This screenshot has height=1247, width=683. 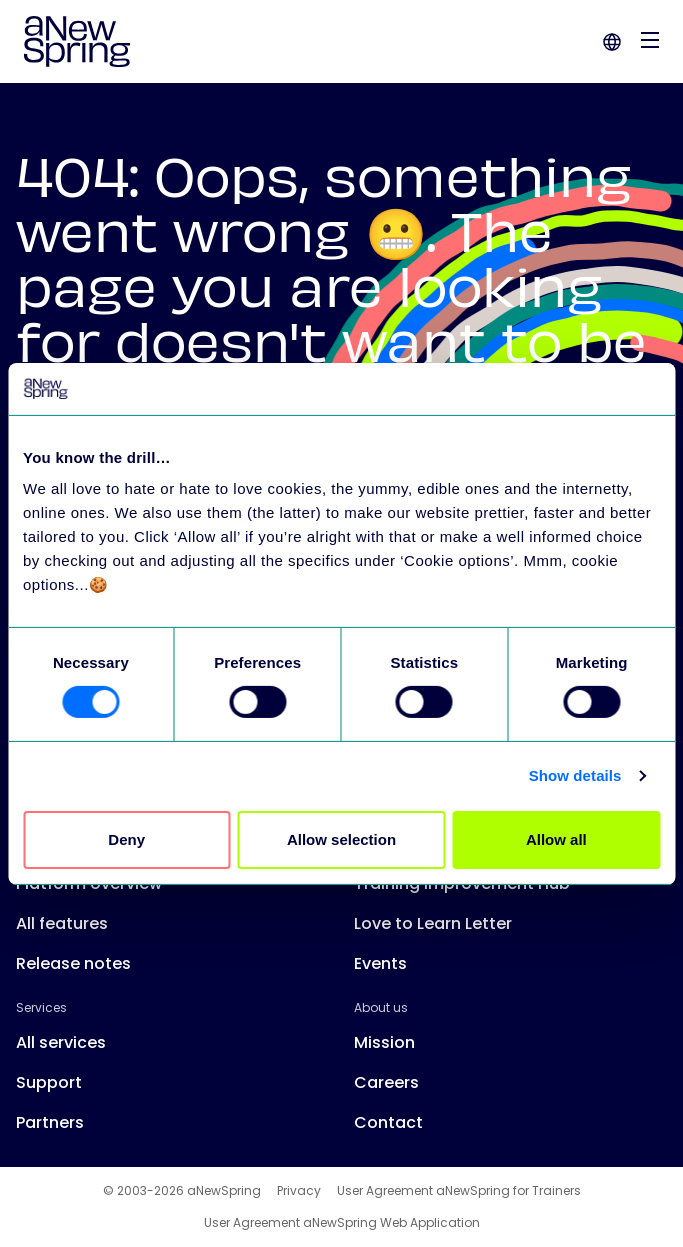 What do you see at coordinates (299, 1191) in the screenshot?
I see `Privacy` at bounding box center [299, 1191].